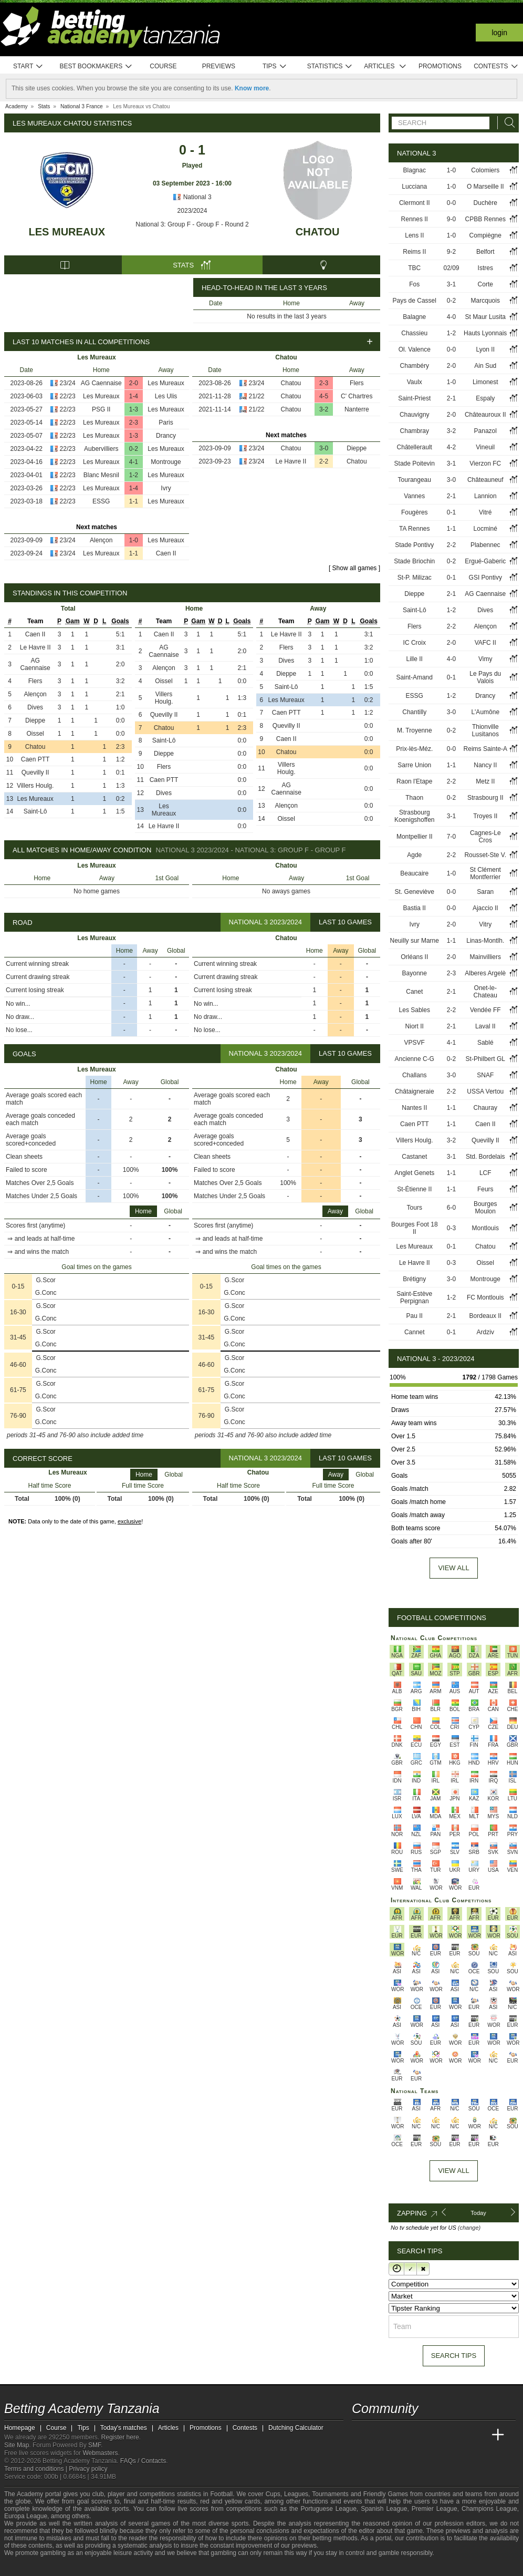 Image resolution: width=523 pixels, height=2576 pixels. I want to click on Villers Houlg., so click(35, 785).